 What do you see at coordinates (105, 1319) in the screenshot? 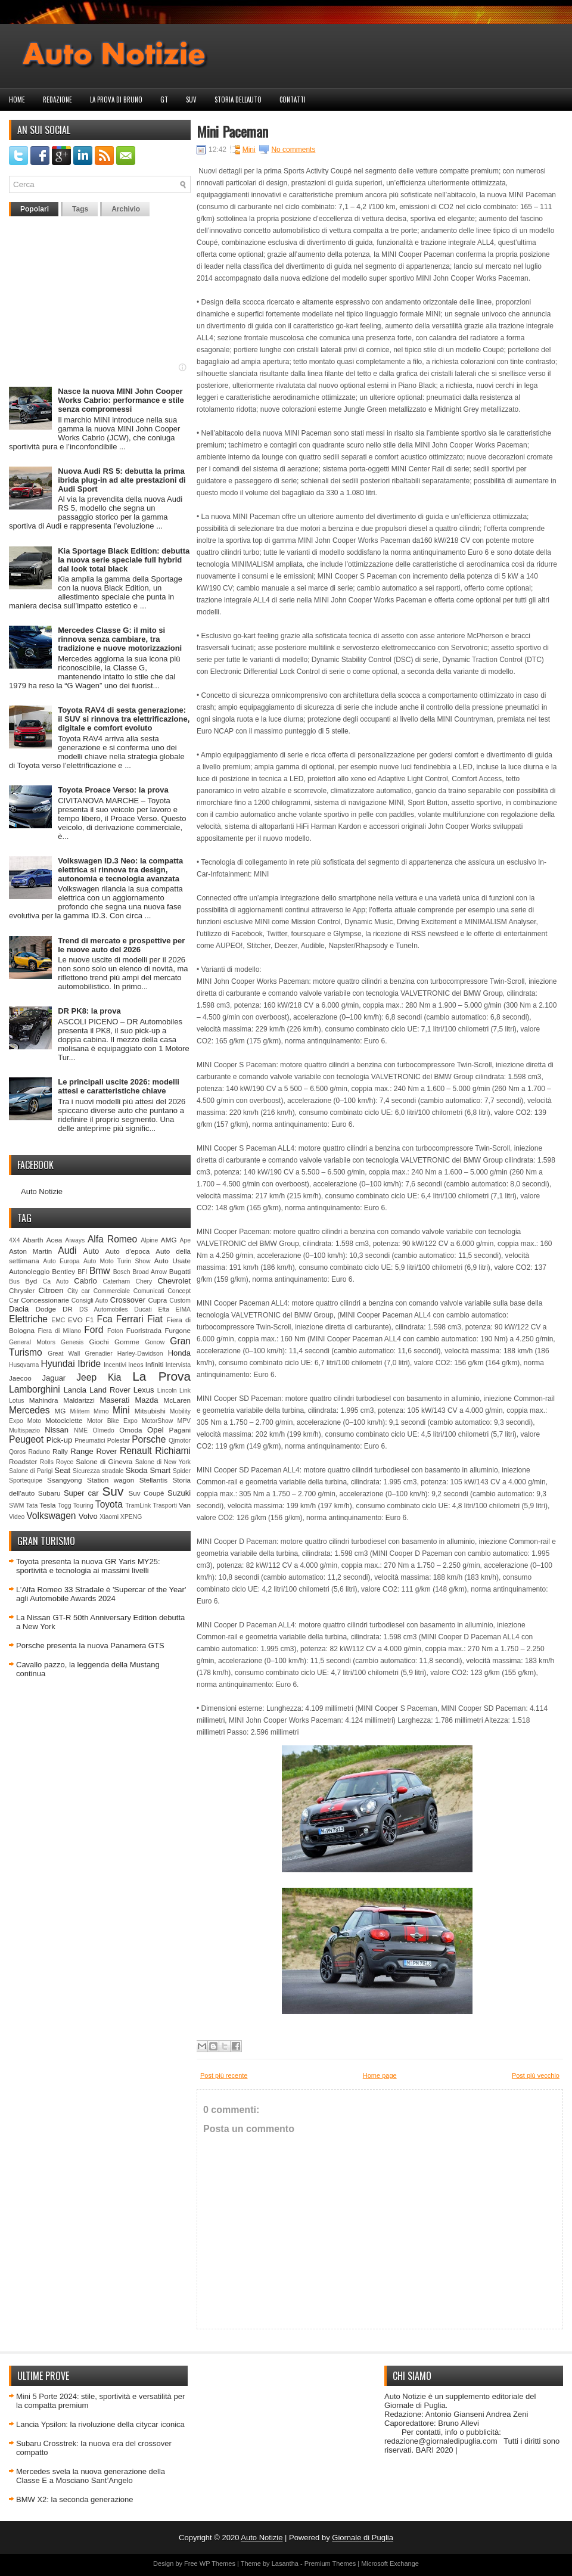
I see `Fca` at bounding box center [105, 1319].